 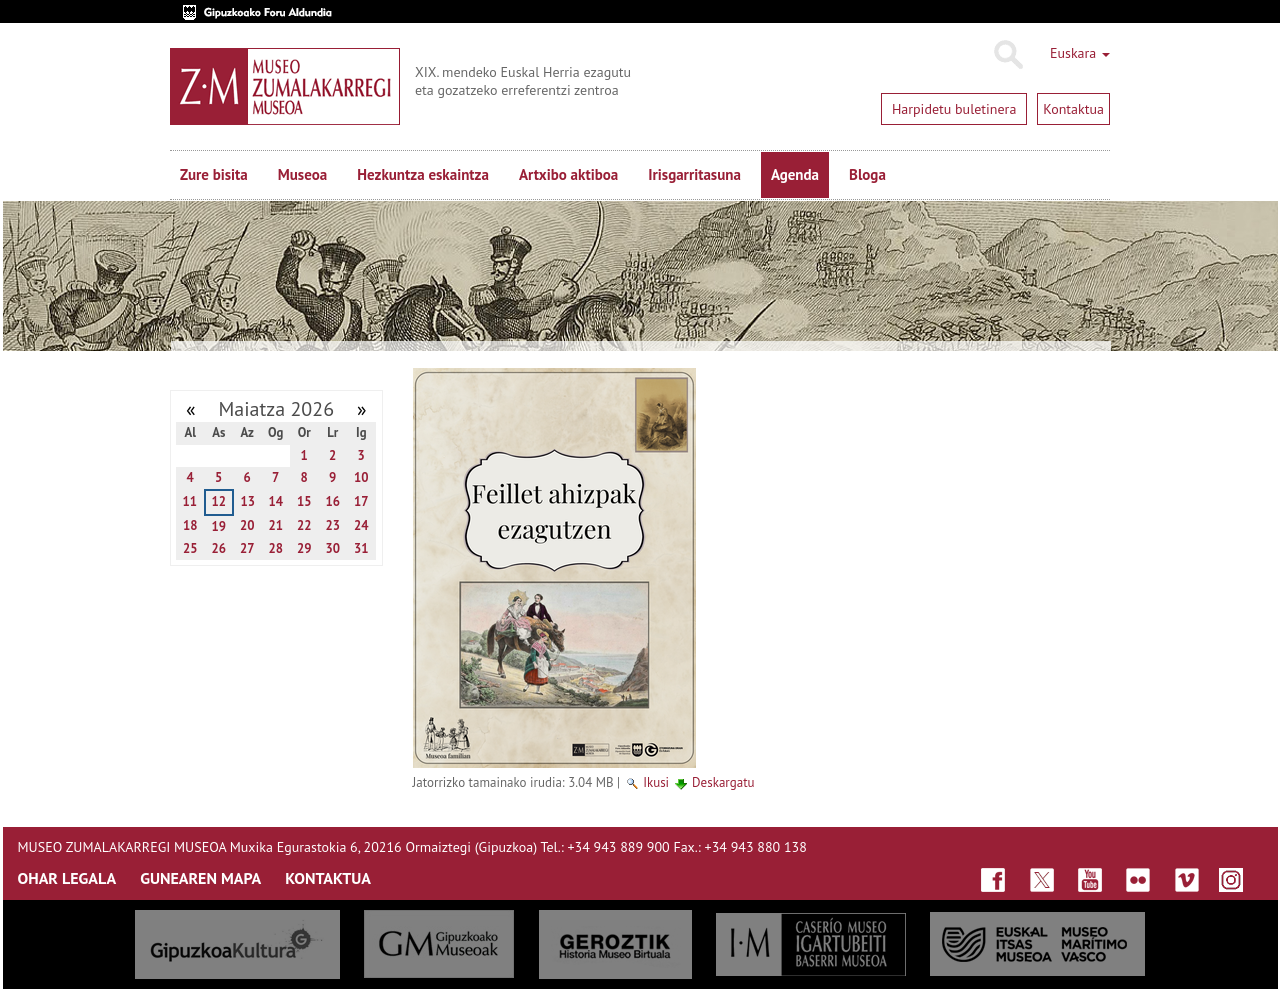 What do you see at coordinates (332, 525) in the screenshot?
I see `23` at bounding box center [332, 525].